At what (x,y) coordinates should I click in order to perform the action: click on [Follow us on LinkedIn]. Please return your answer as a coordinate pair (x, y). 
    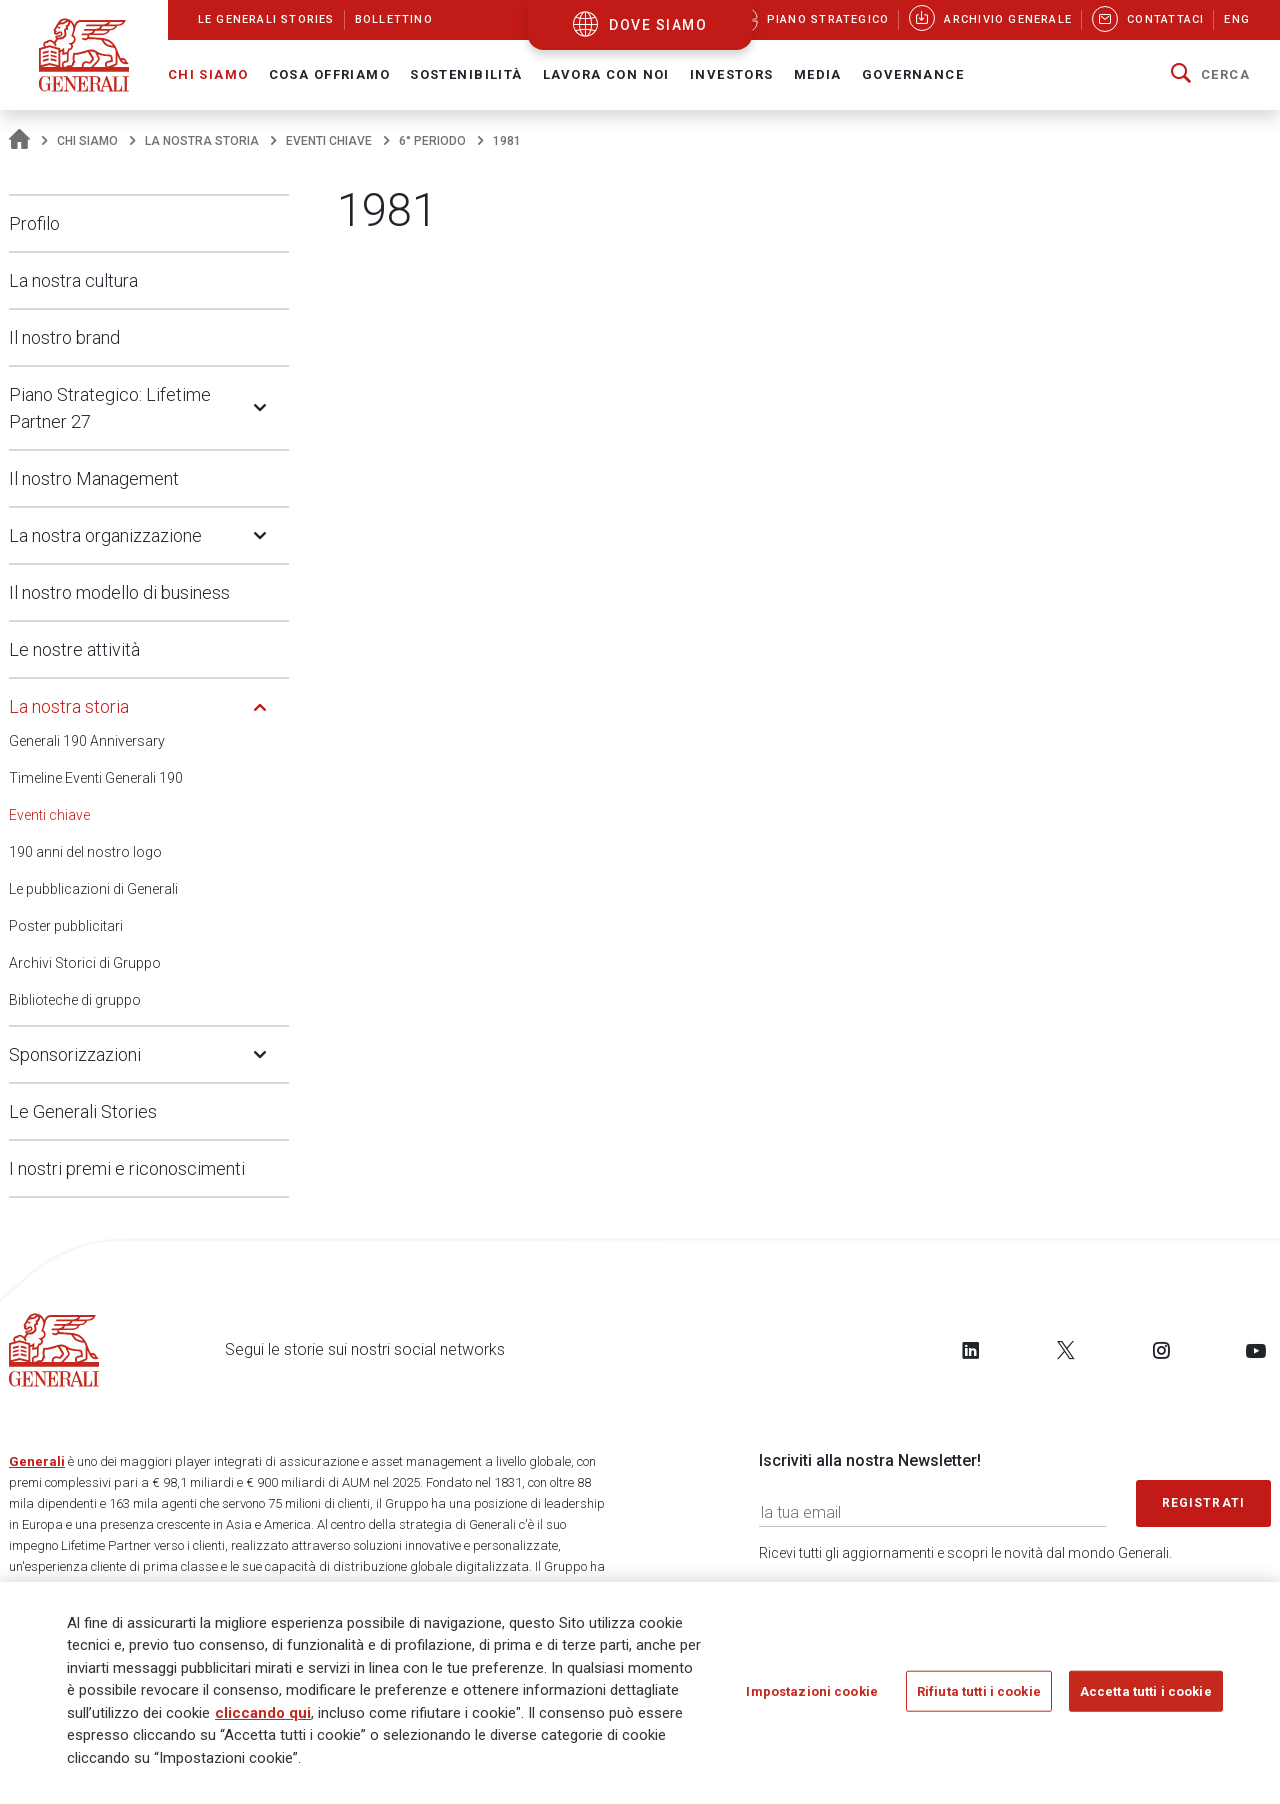
    Looking at the image, I should click on (971, 1350).